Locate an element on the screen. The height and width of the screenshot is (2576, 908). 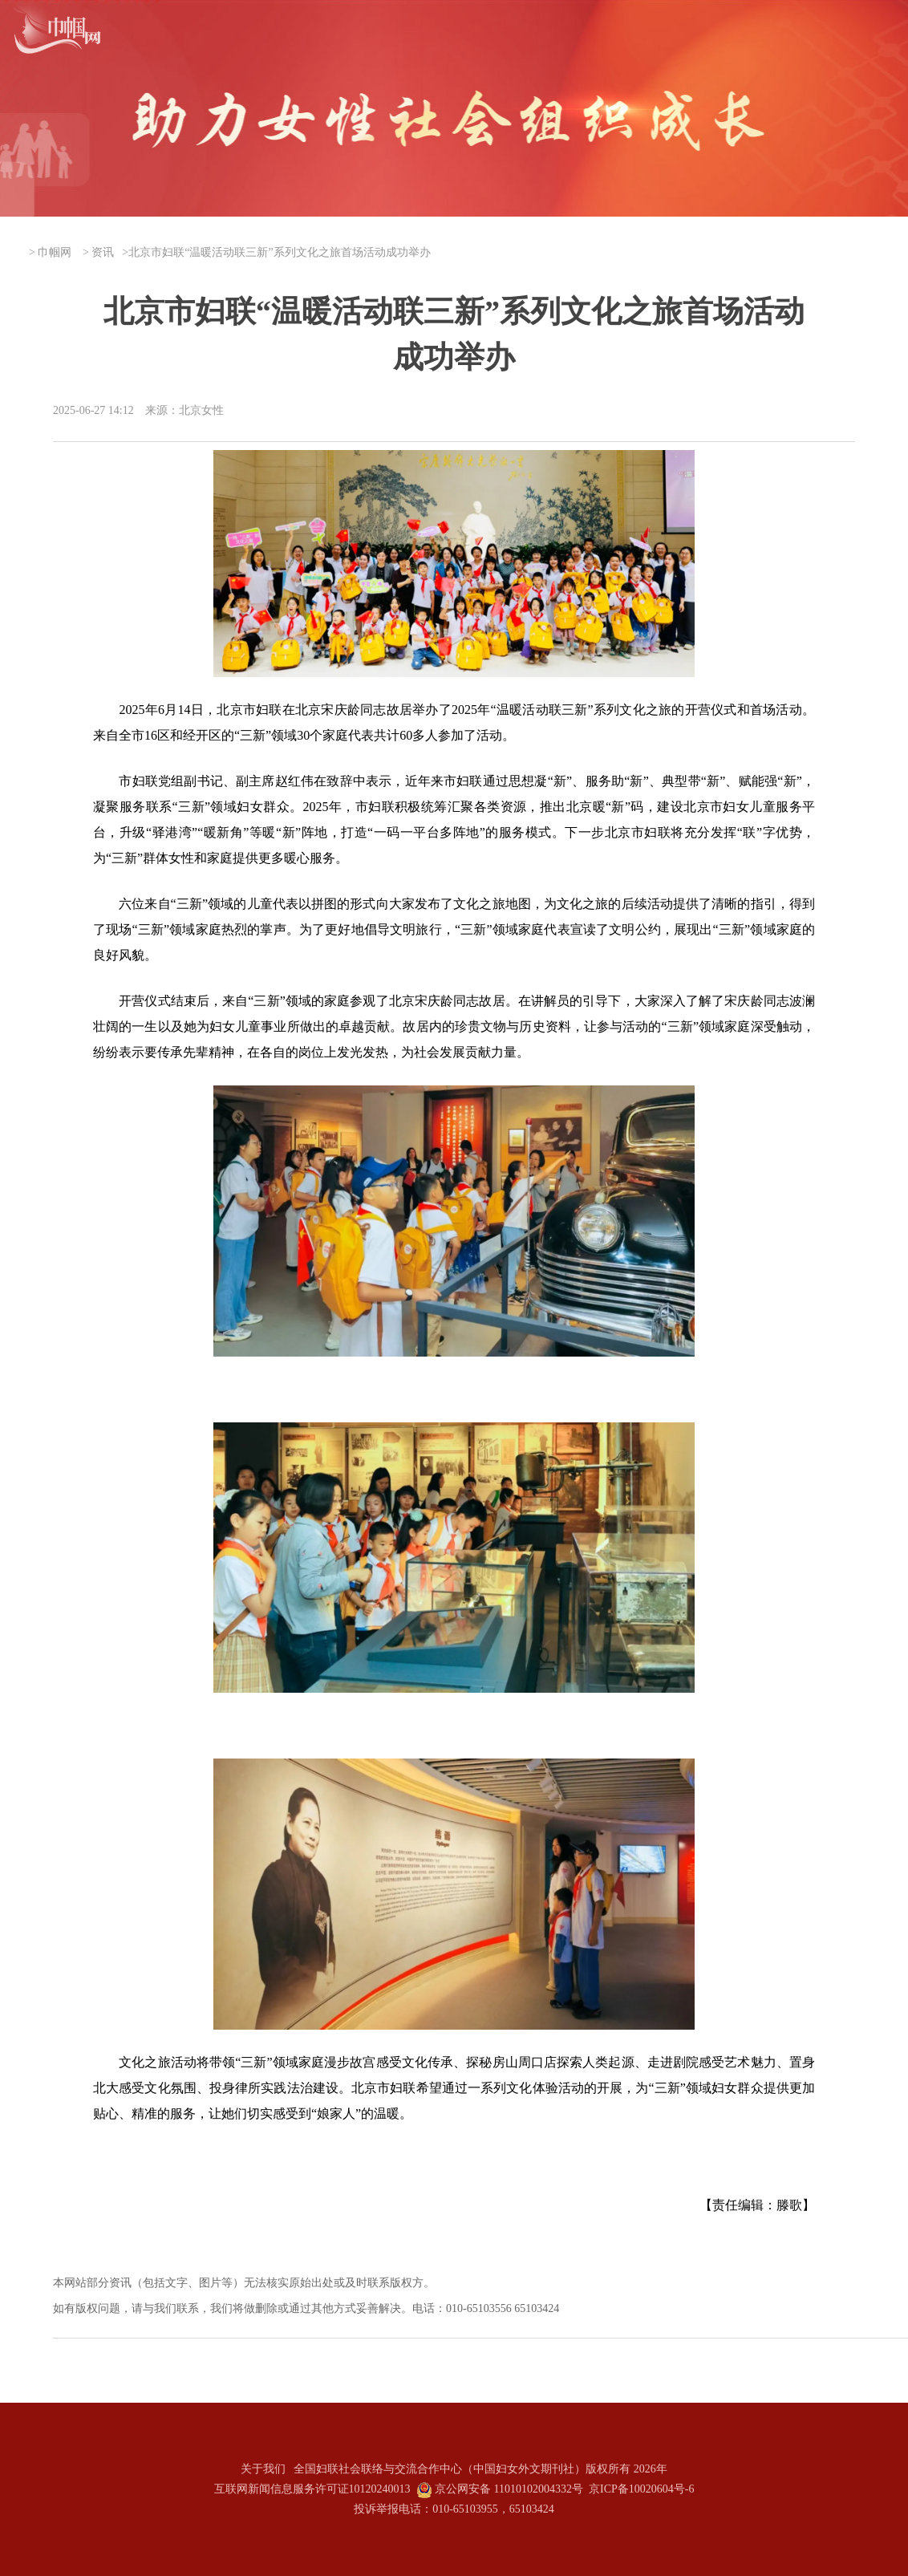
京ICP备10020604号-6 is located at coordinates (641, 2489).